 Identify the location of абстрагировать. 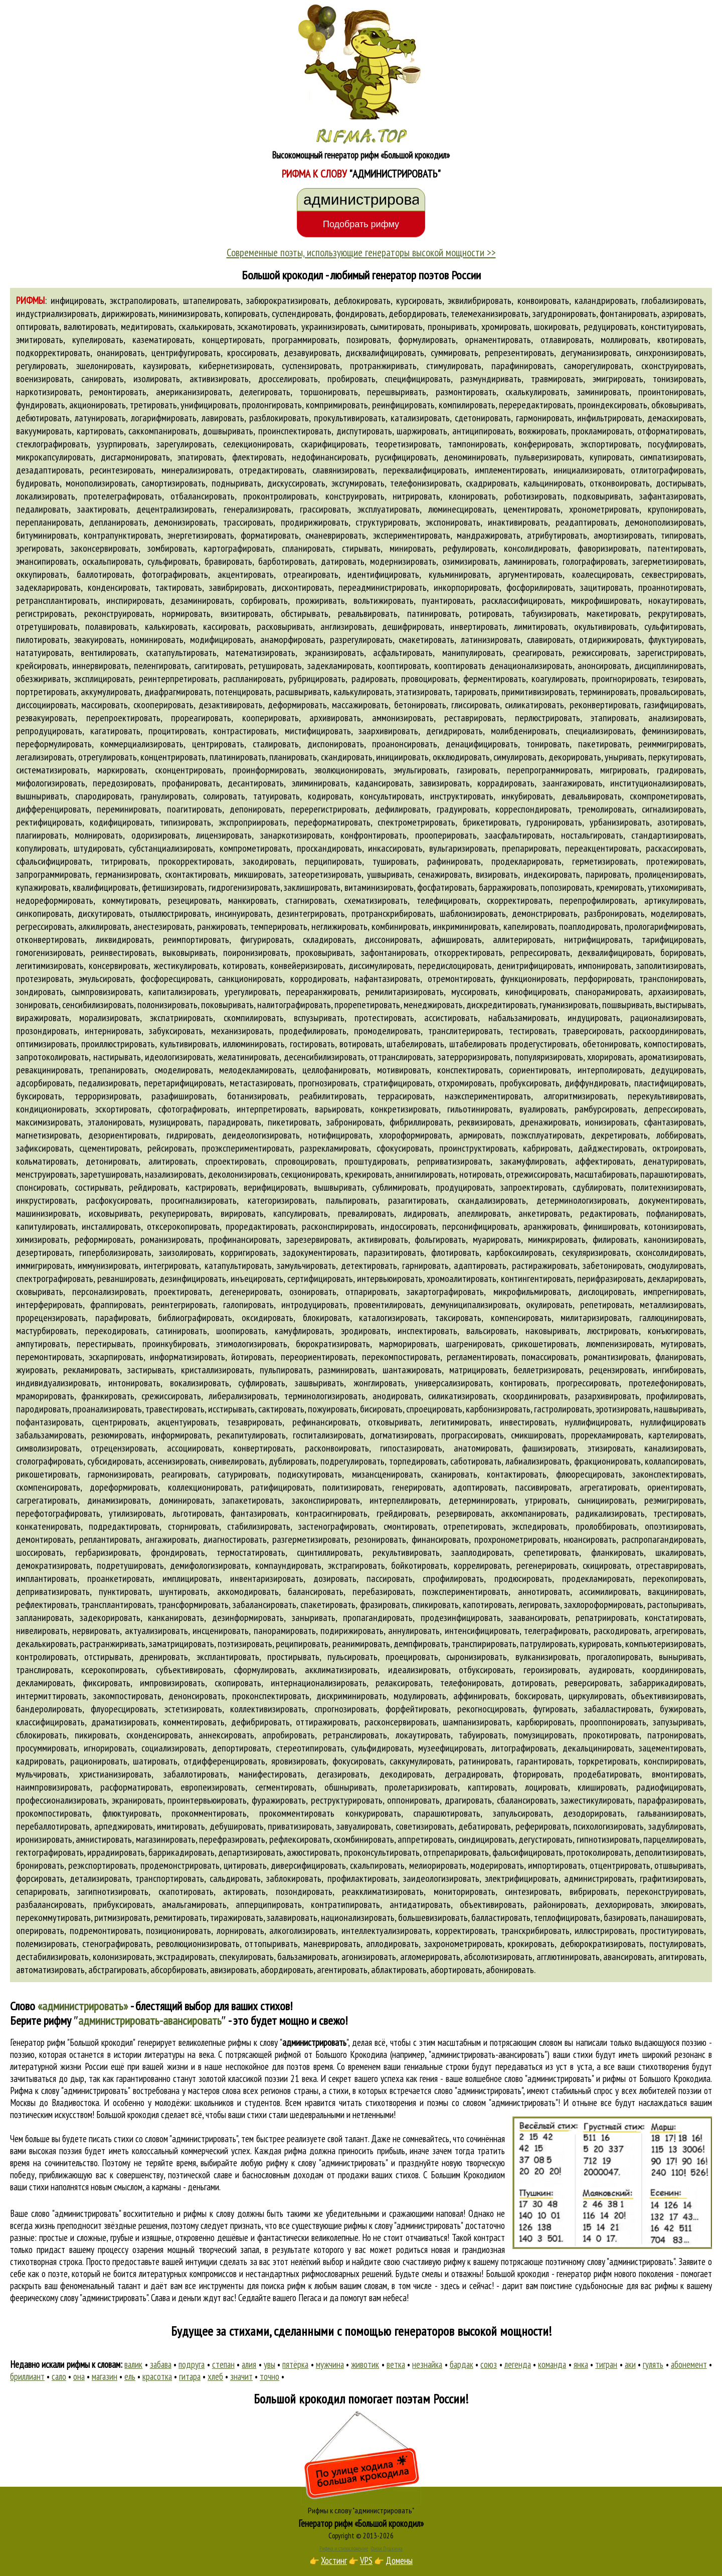
(117, 1969).